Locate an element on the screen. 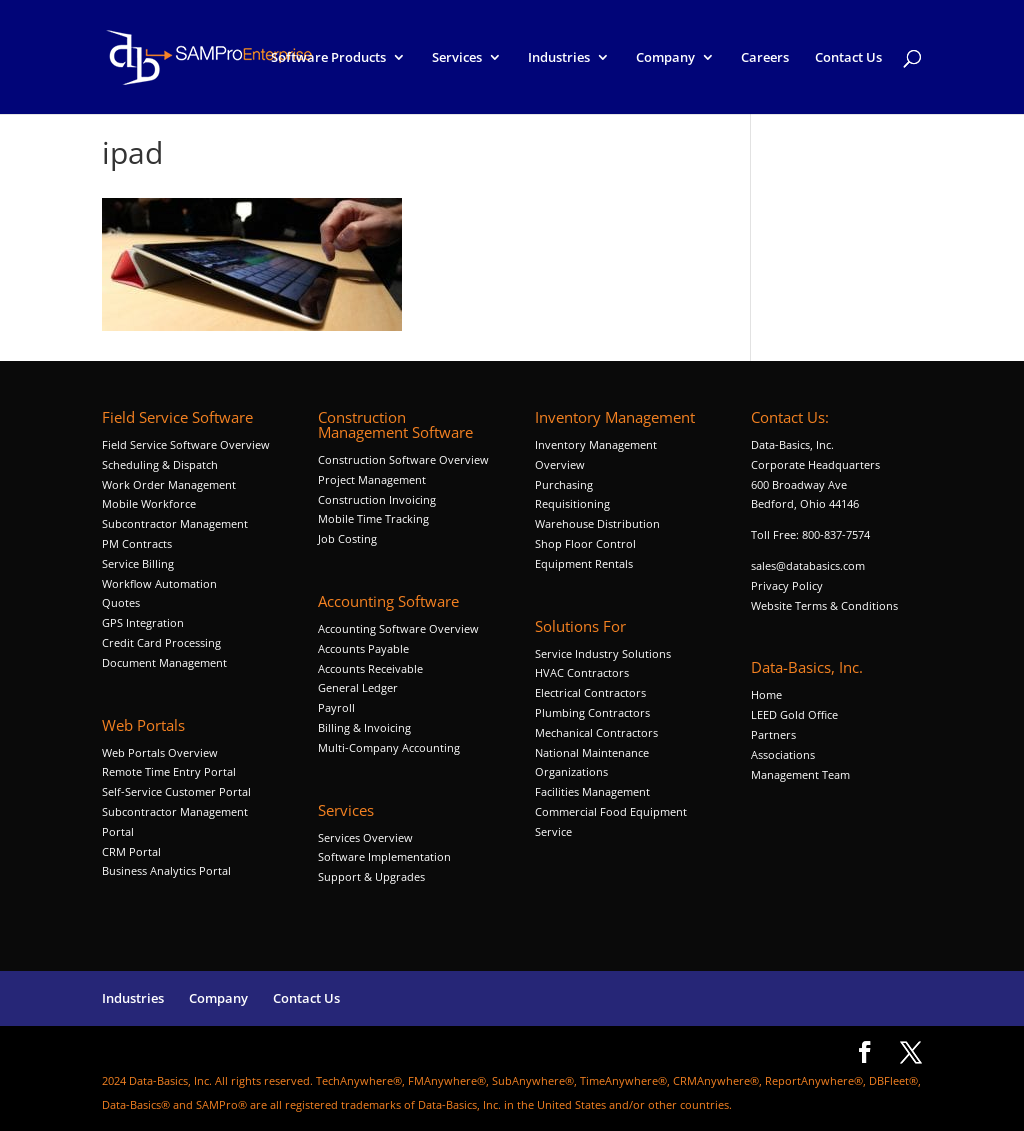 Image resolution: width=1024 pixels, height=1131 pixels. Software Products is located at coordinates (328, 58).